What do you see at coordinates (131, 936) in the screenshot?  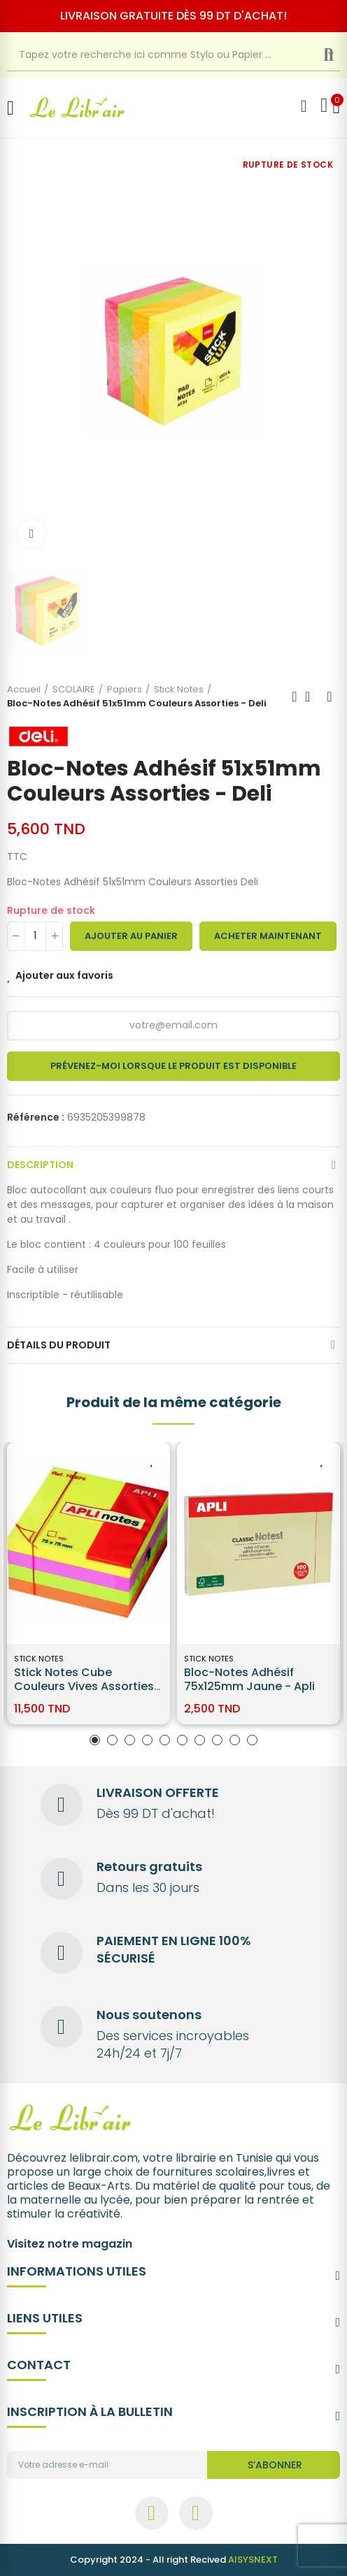 I see `Ajouter au panier` at bounding box center [131, 936].